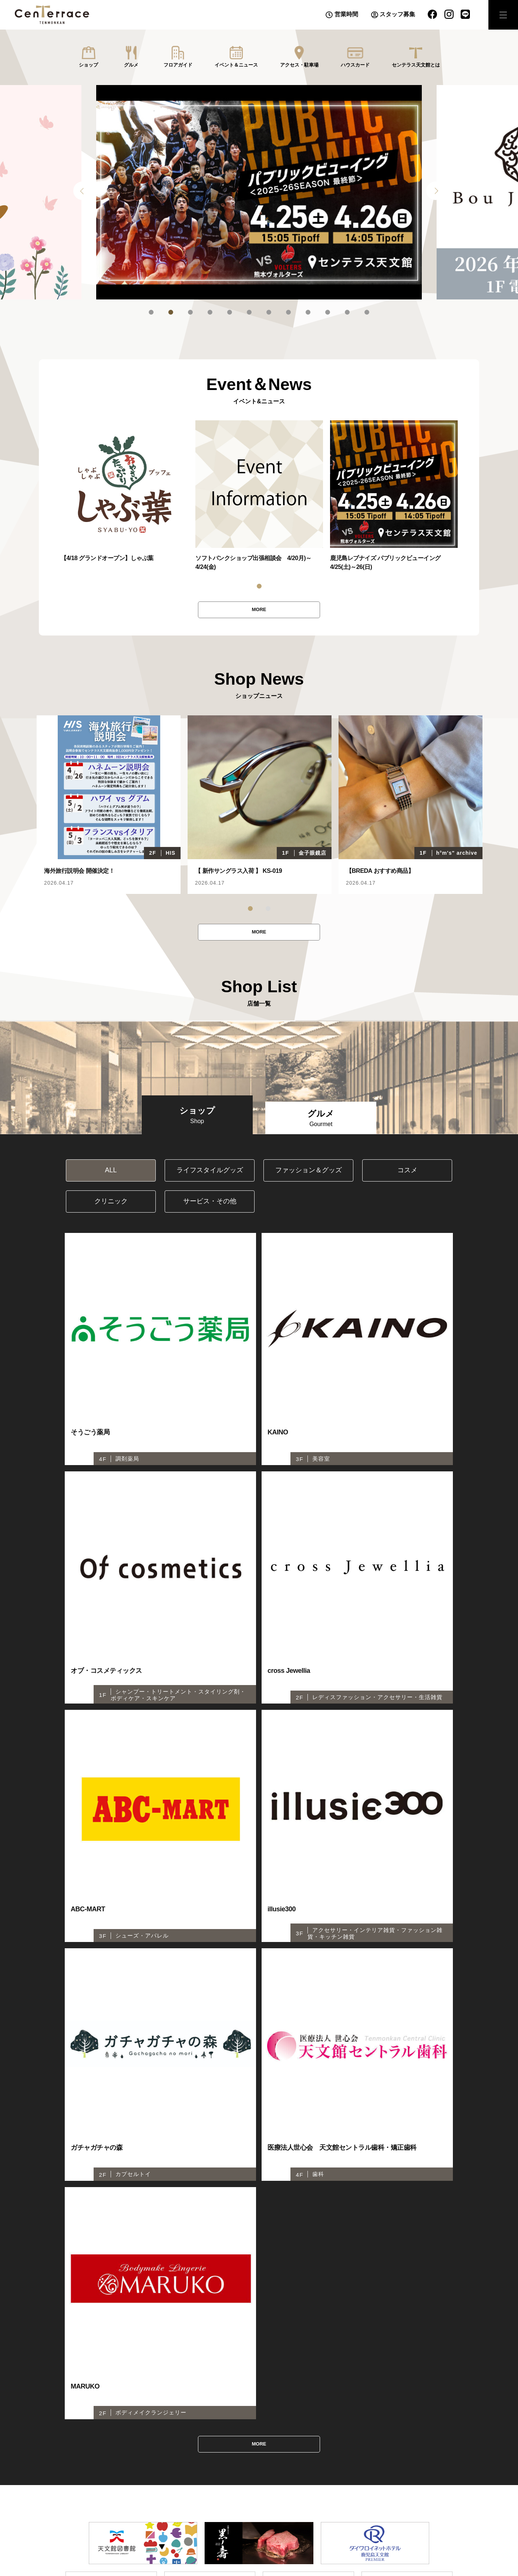 Image resolution: width=518 pixels, height=2576 pixels. I want to click on MORE, so click(259, 610).